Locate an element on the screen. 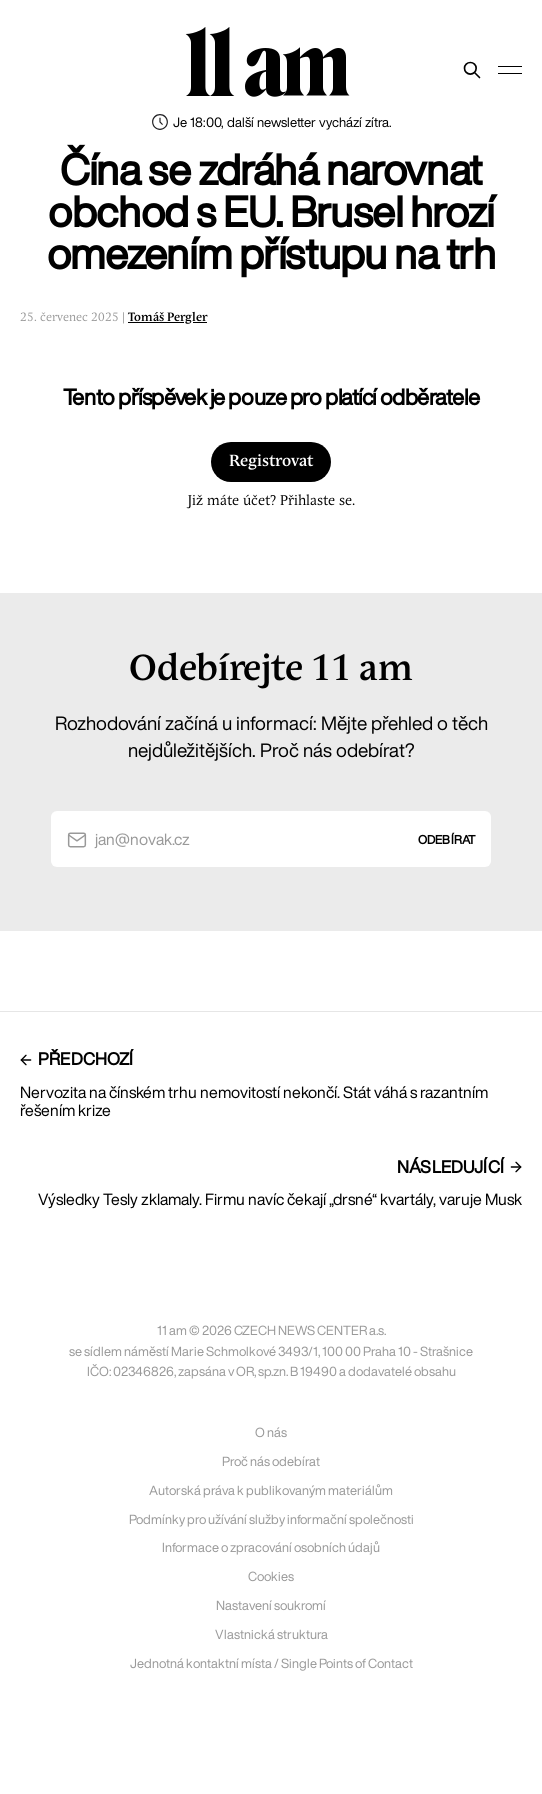 This screenshot has width=542, height=1794. Již máte účet? Přihlaste se. is located at coordinates (271, 501).